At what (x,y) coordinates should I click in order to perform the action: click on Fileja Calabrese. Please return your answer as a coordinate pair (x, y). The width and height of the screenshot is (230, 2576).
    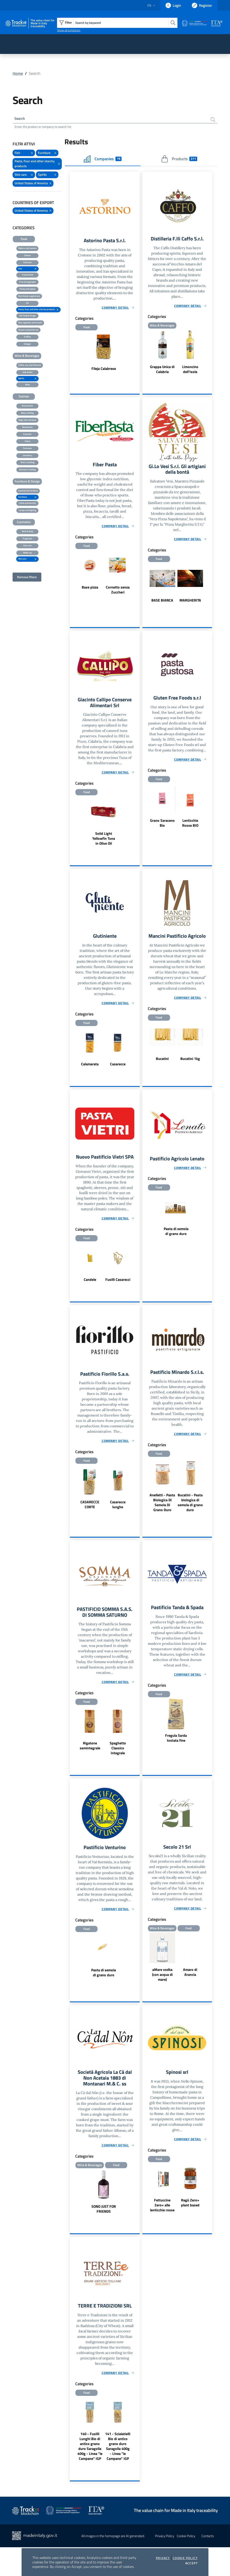
    Looking at the image, I should click on (103, 370).